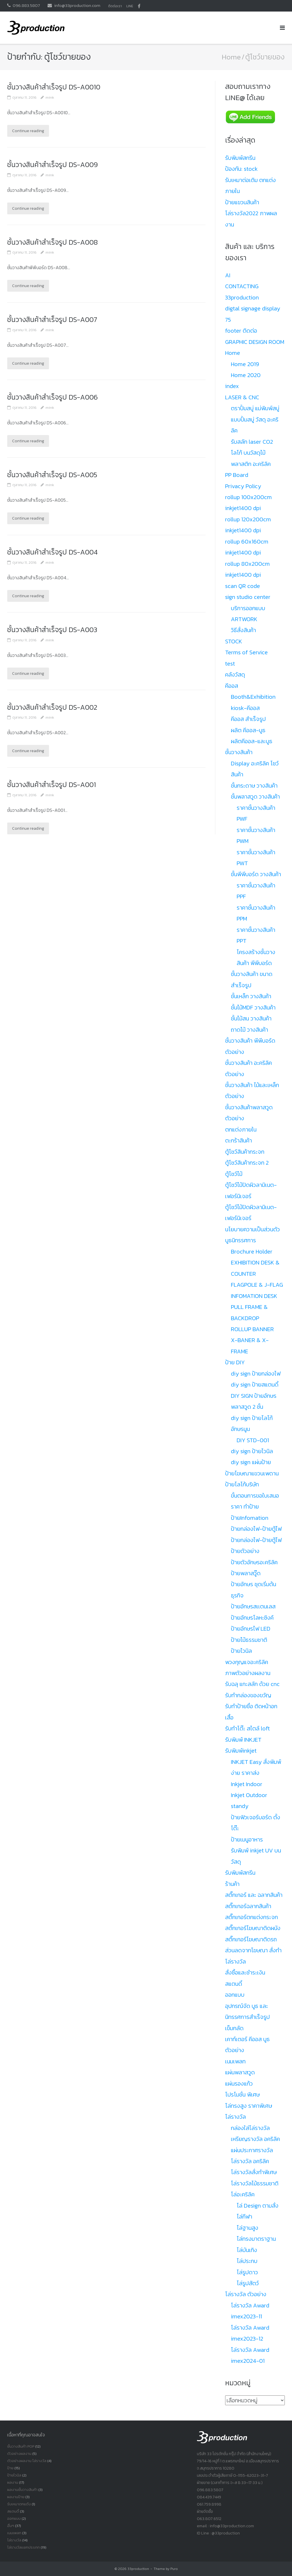  Describe the element at coordinates (248, 730) in the screenshot. I see `ผลิต คีออส-บูธ` at that location.